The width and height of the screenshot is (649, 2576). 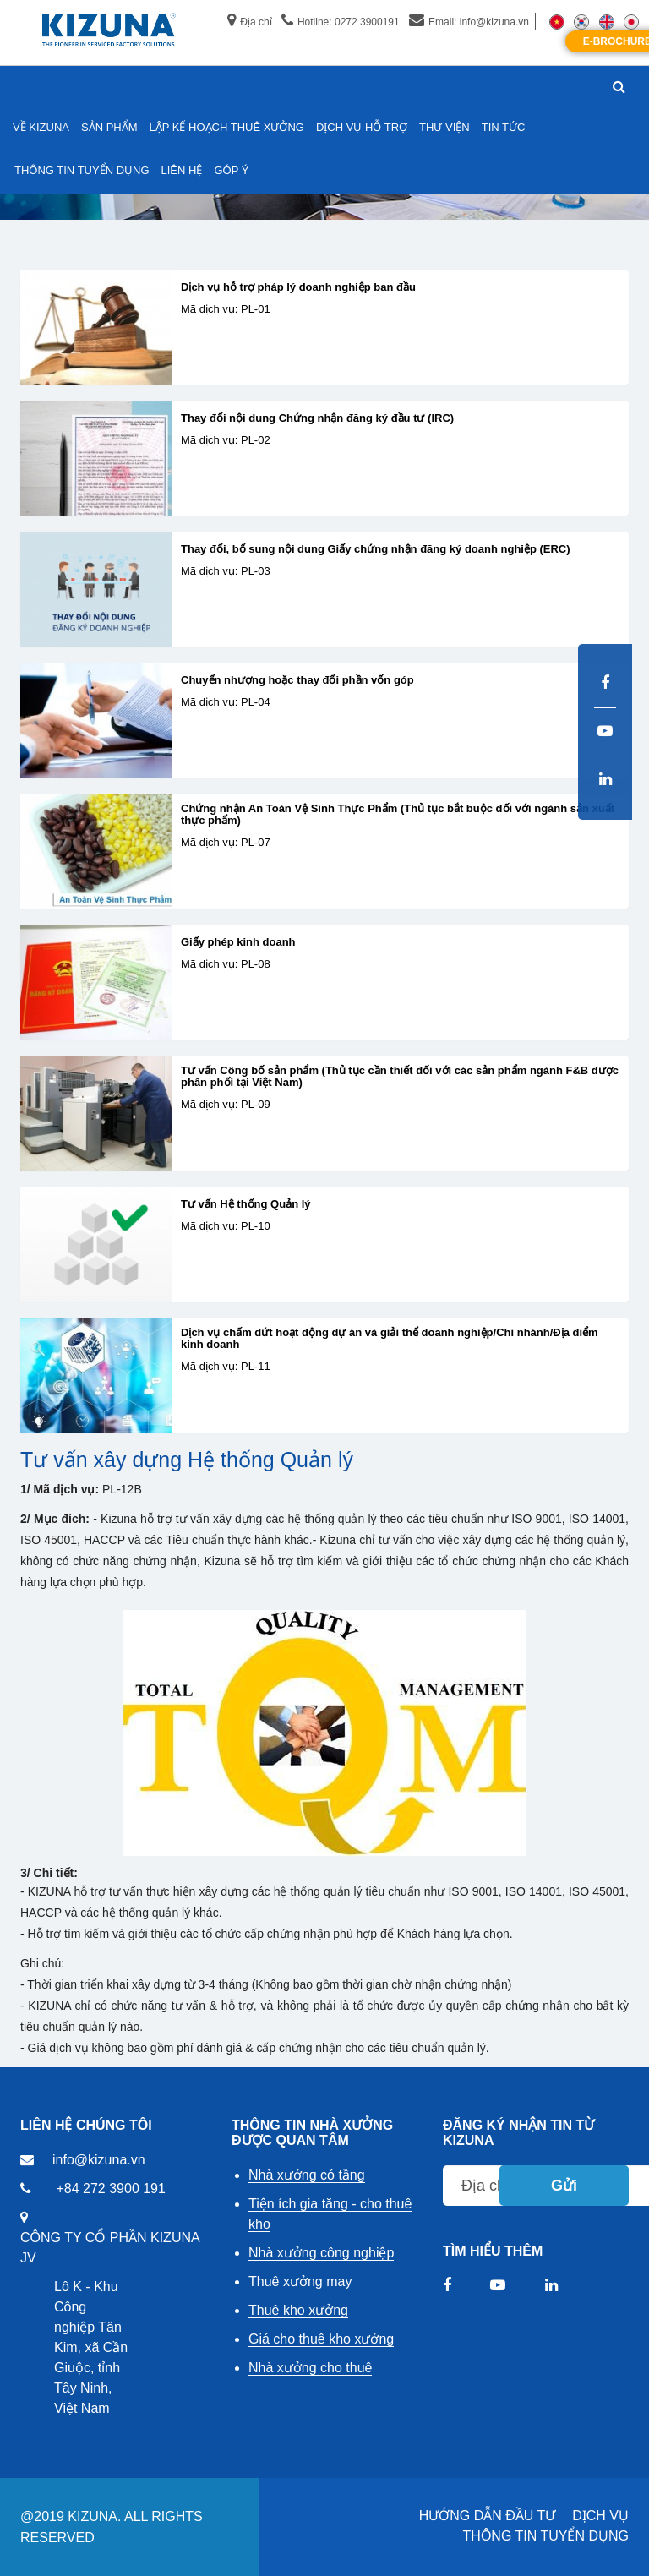 What do you see at coordinates (310, 2367) in the screenshot?
I see `Nhà xưởng cho thuê` at bounding box center [310, 2367].